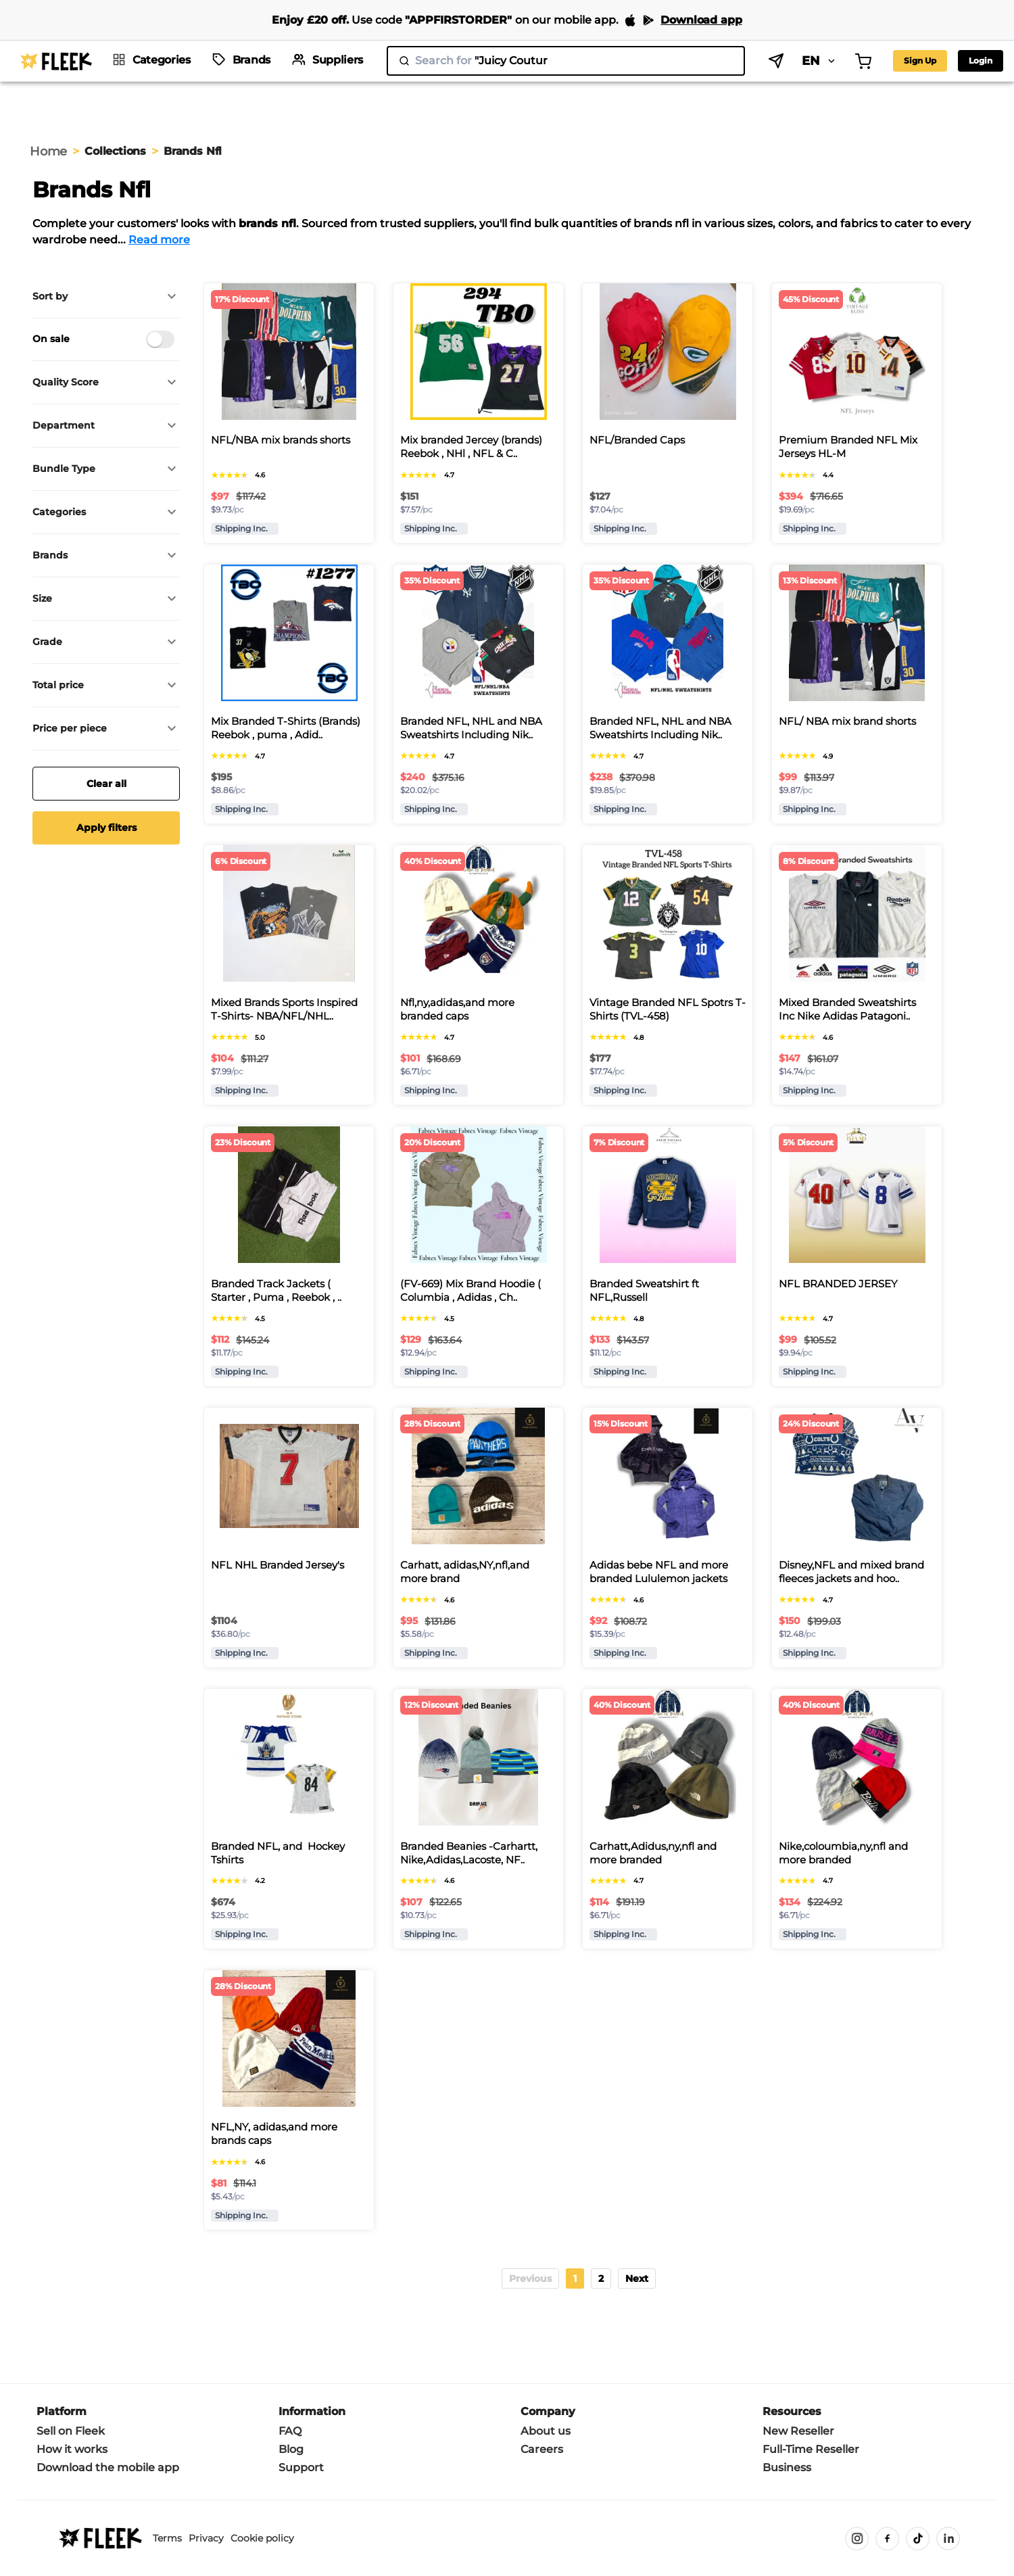 This screenshot has width=1014, height=2576. What do you see at coordinates (108, 2467) in the screenshot?
I see `Download the mobile app` at bounding box center [108, 2467].